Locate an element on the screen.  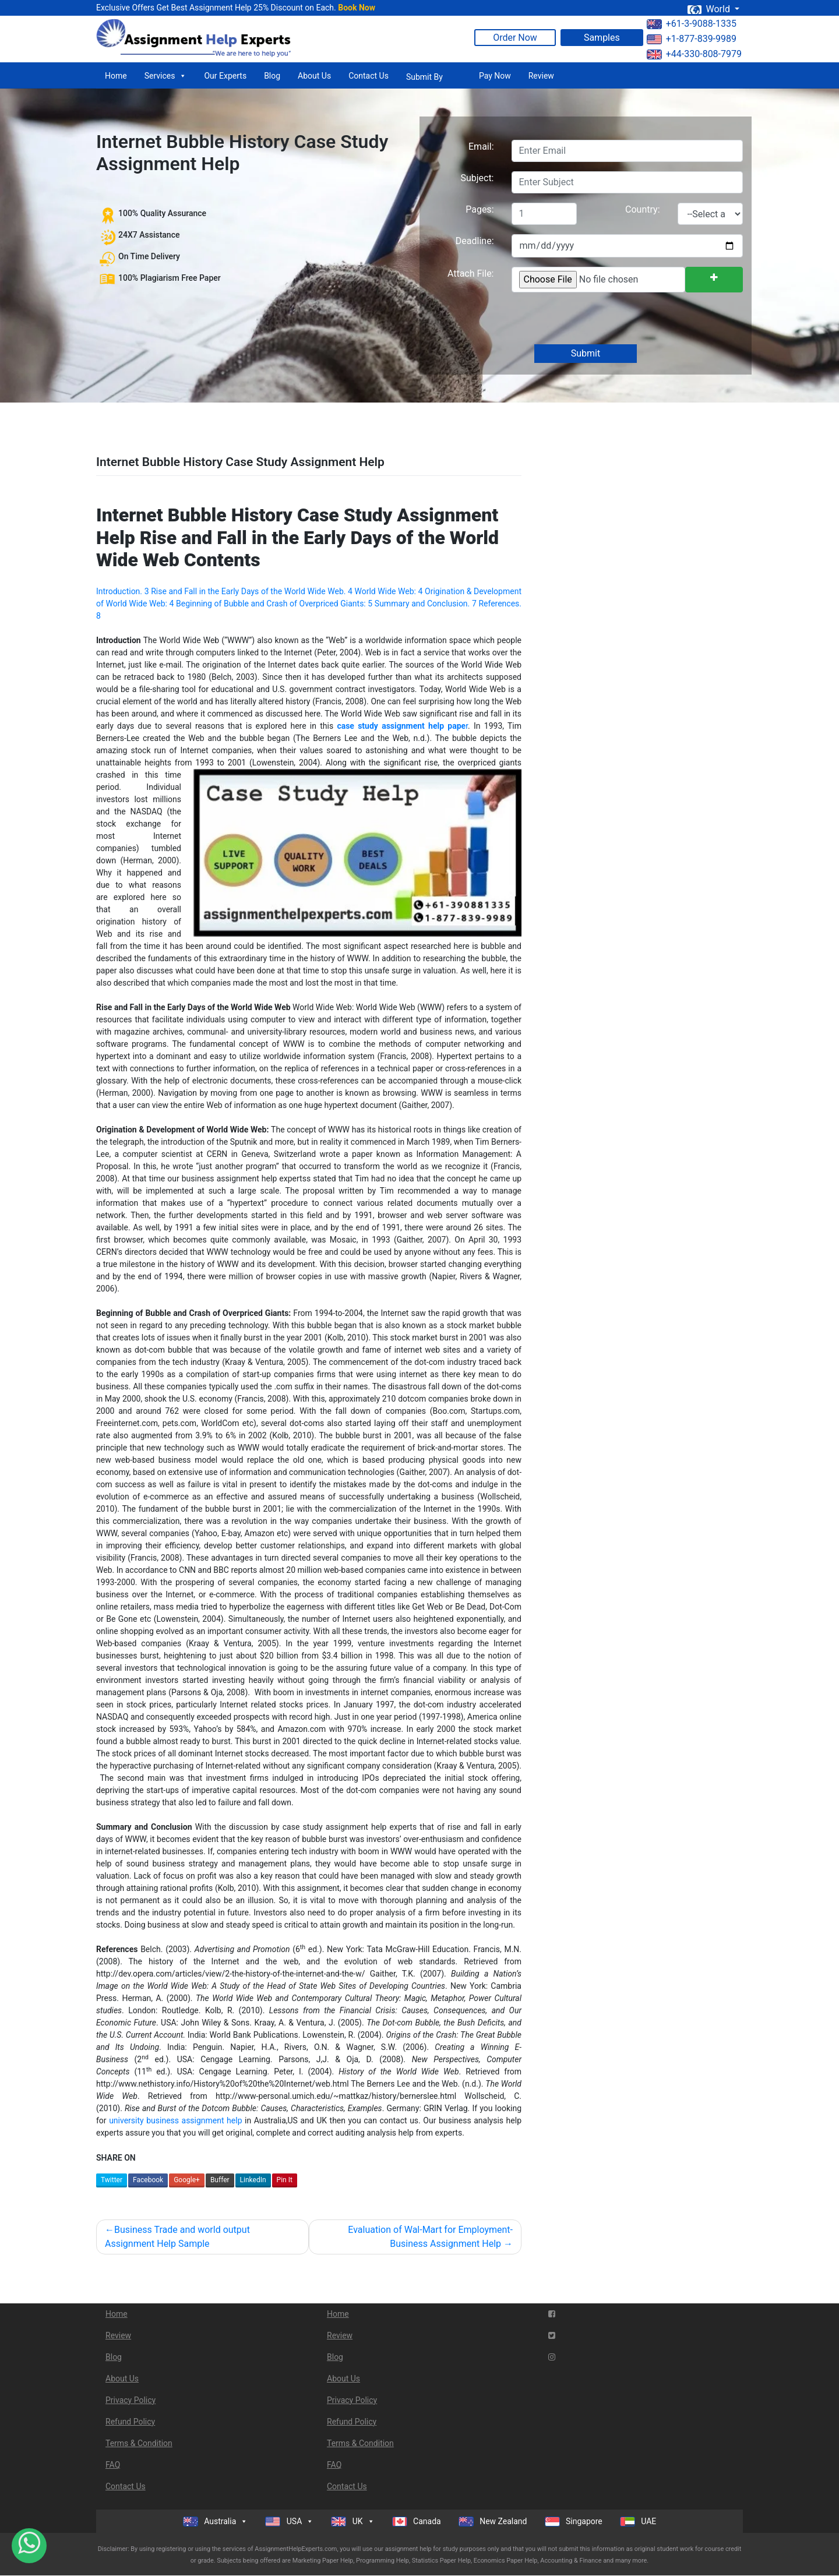
+1-877-839-9989 is located at coordinates (691, 38).